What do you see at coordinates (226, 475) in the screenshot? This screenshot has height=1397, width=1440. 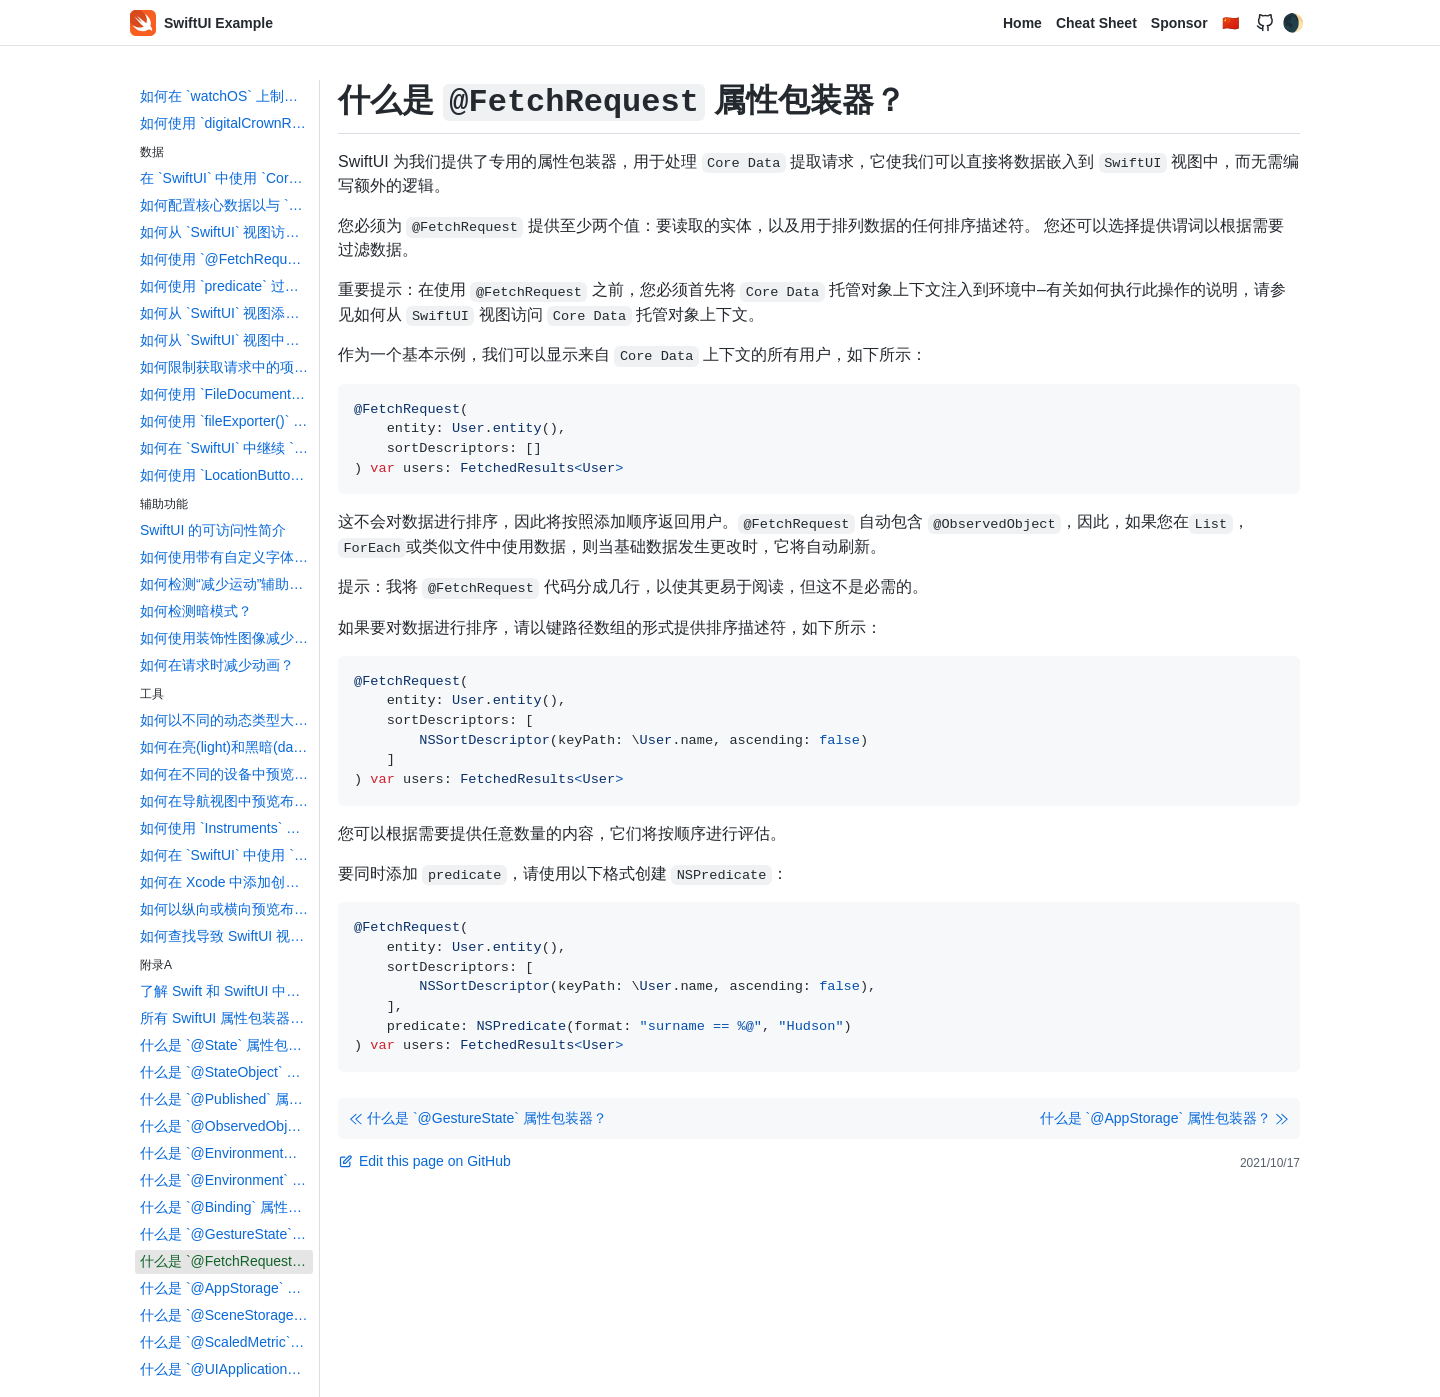 I see `如何使用 `LocationButton` 读取用户的位置？` at bounding box center [226, 475].